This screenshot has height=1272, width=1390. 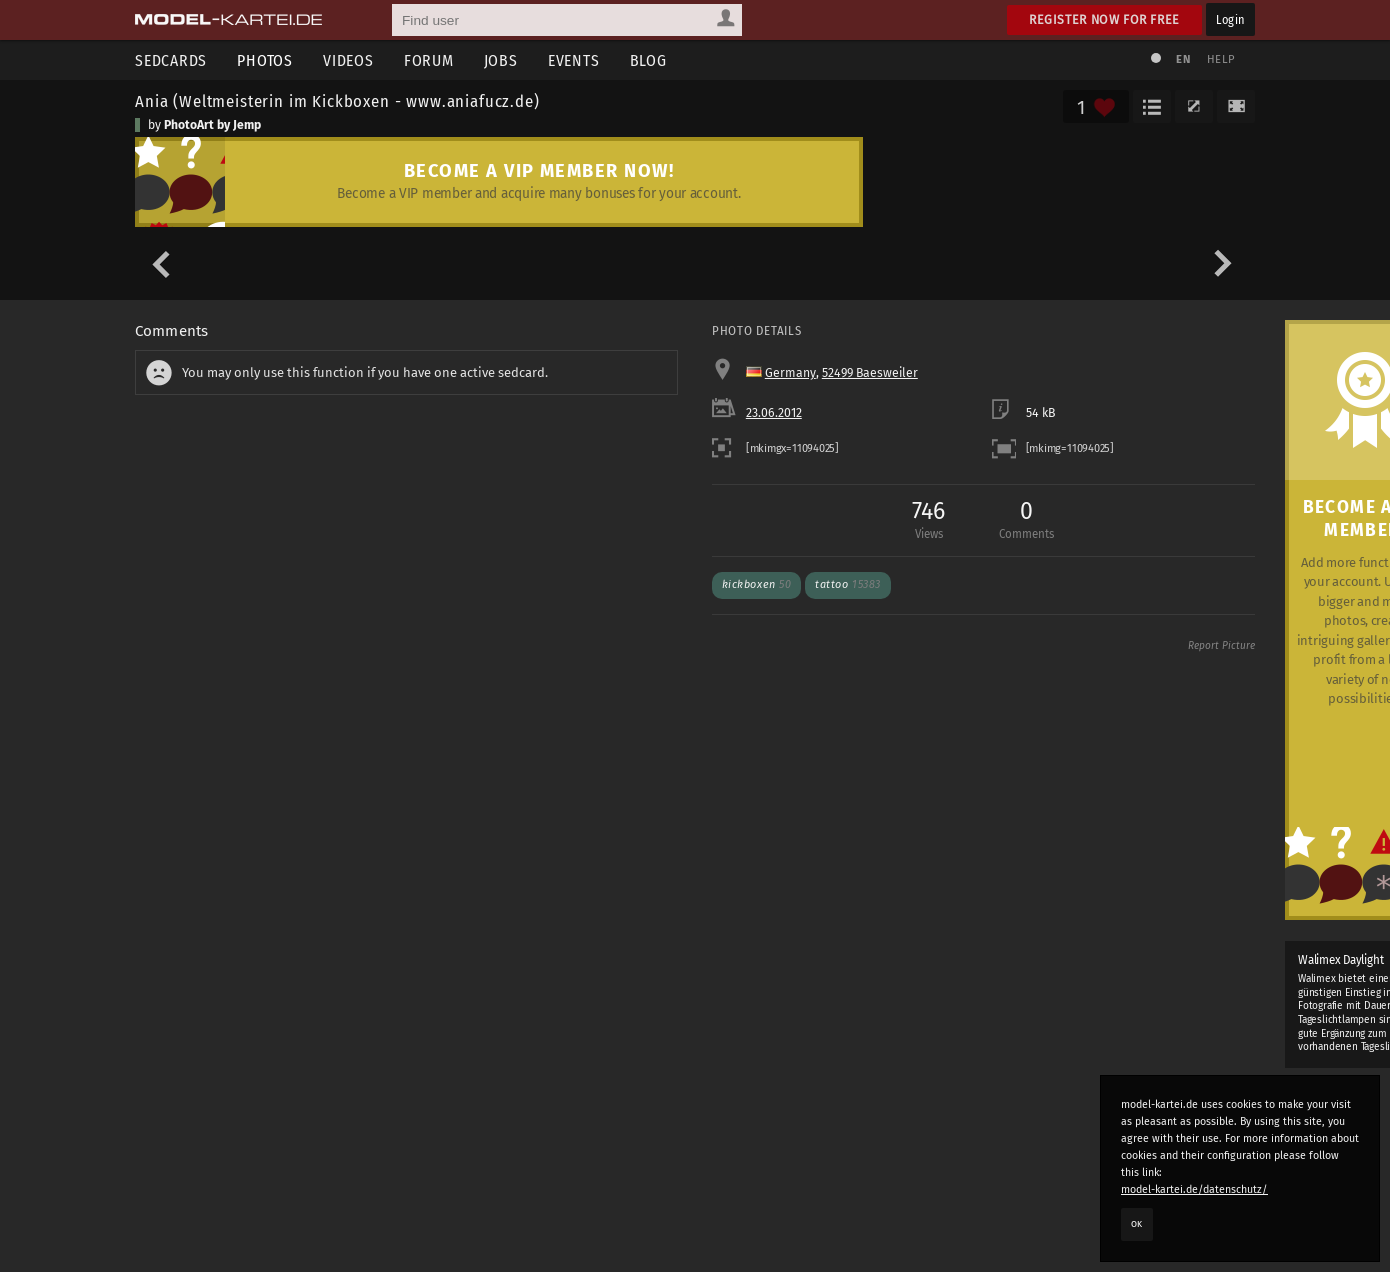 What do you see at coordinates (265, 60) in the screenshot?
I see `Photos` at bounding box center [265, 60].